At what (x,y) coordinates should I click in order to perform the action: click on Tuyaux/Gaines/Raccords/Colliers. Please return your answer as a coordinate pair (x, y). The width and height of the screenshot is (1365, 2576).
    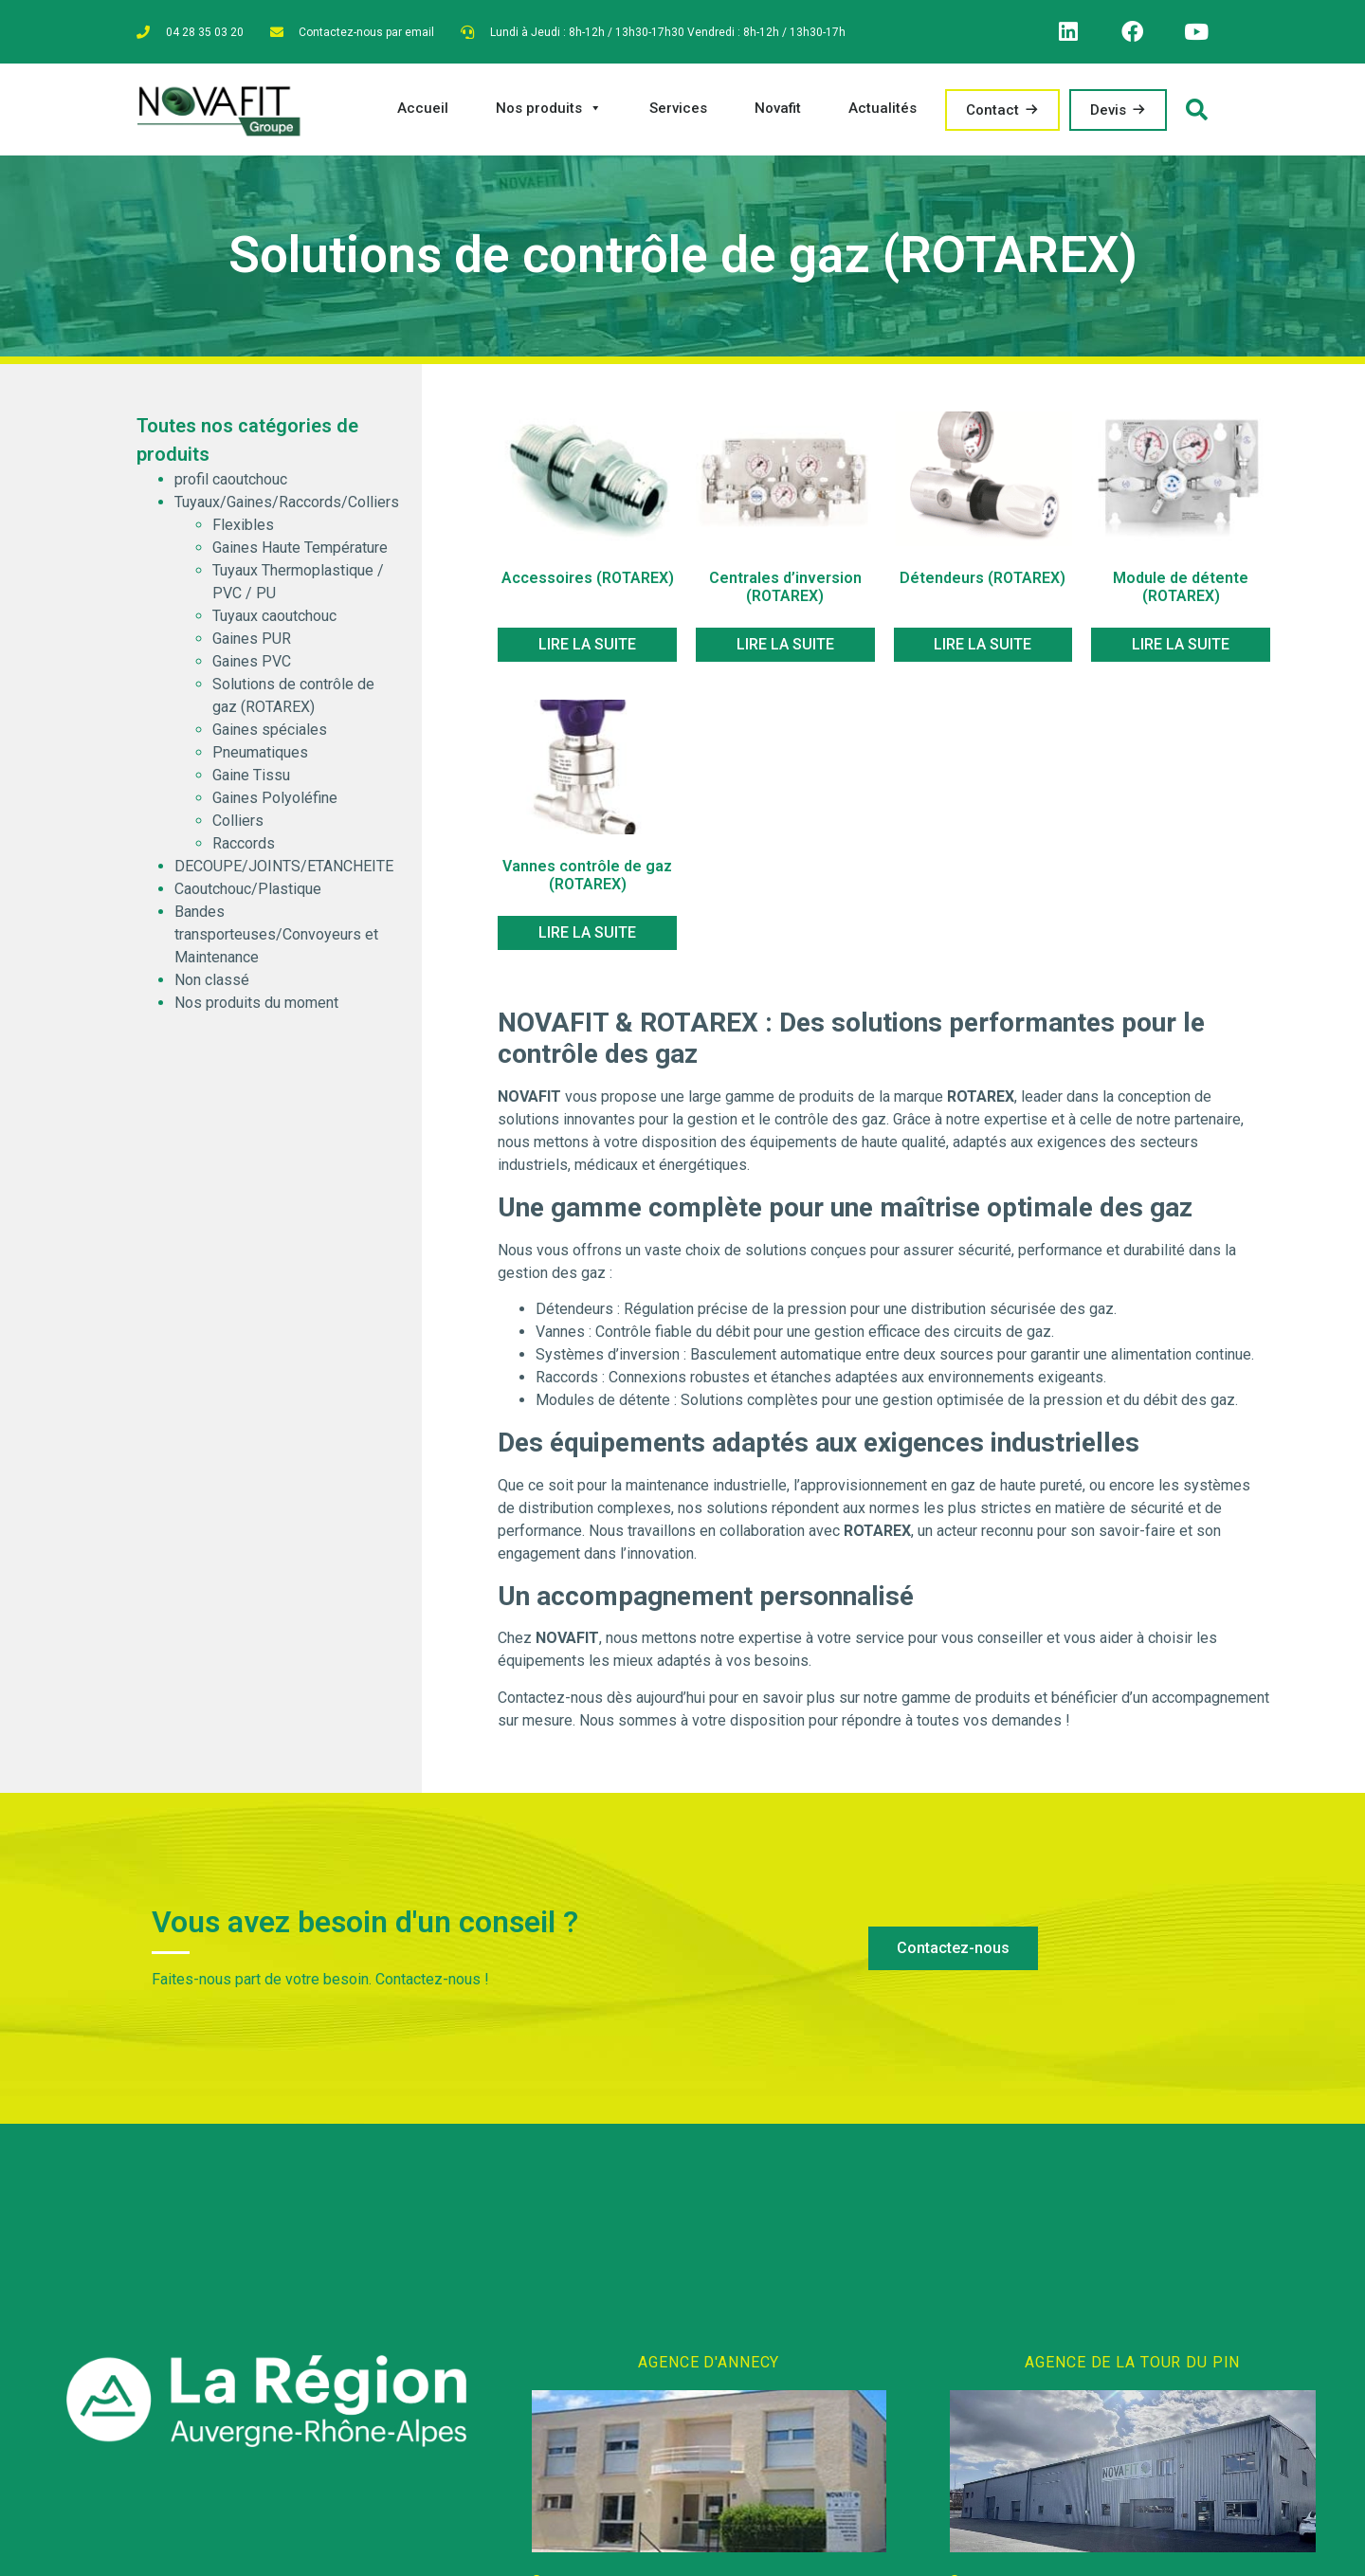
    Looking at the image, I should click on (286, 509).